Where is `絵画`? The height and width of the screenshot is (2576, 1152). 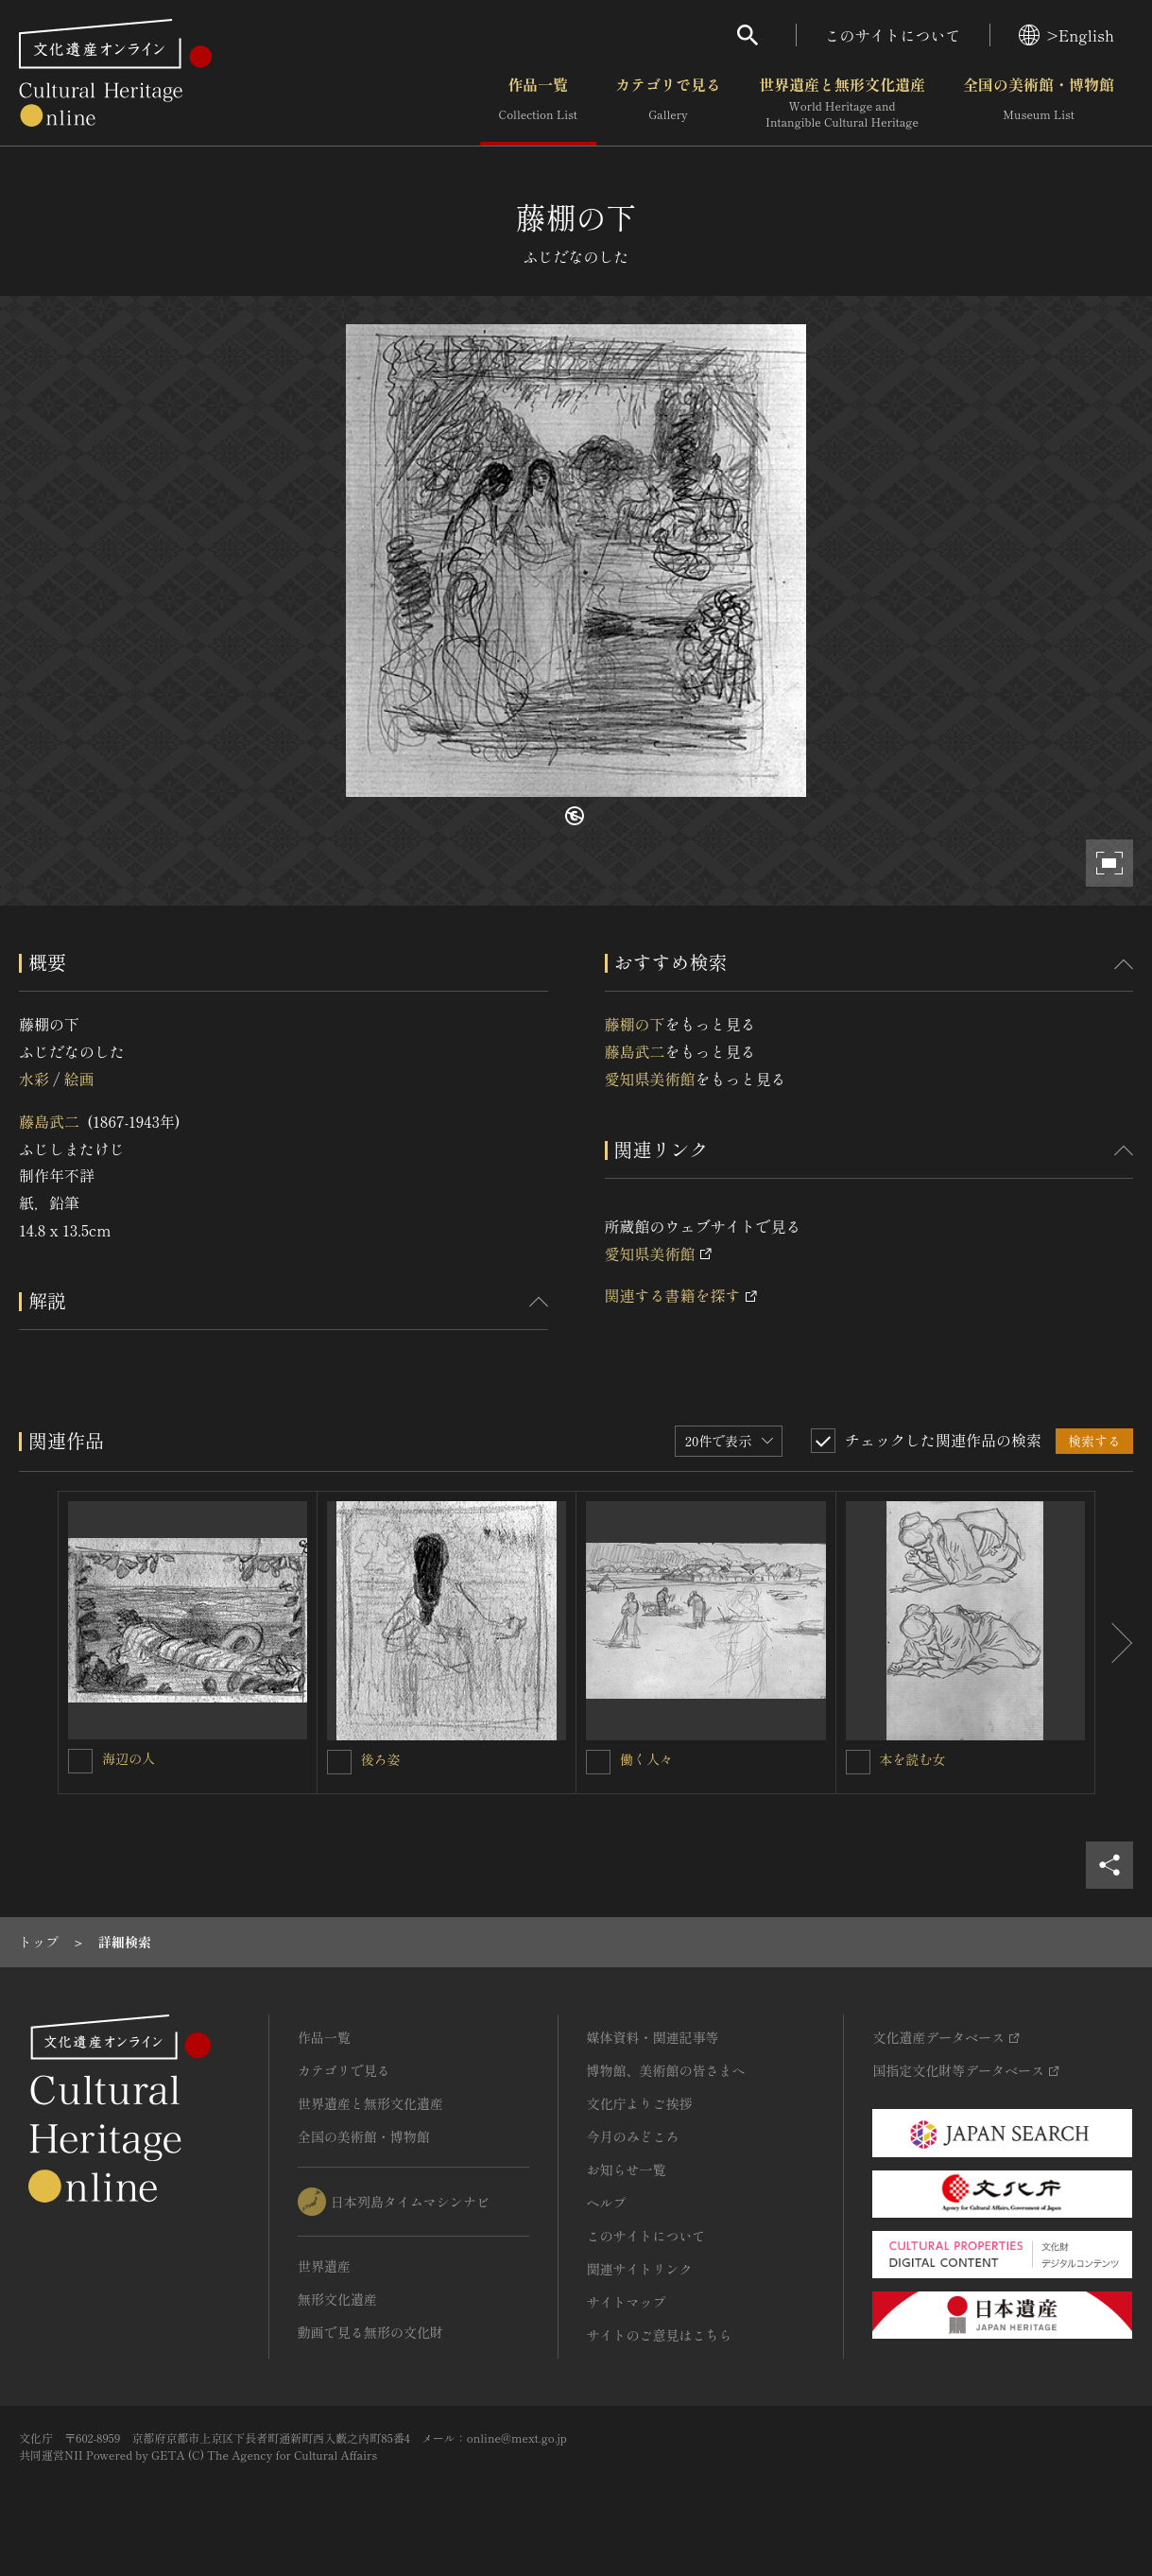
絵画 is located at coordinates (78, 1078).